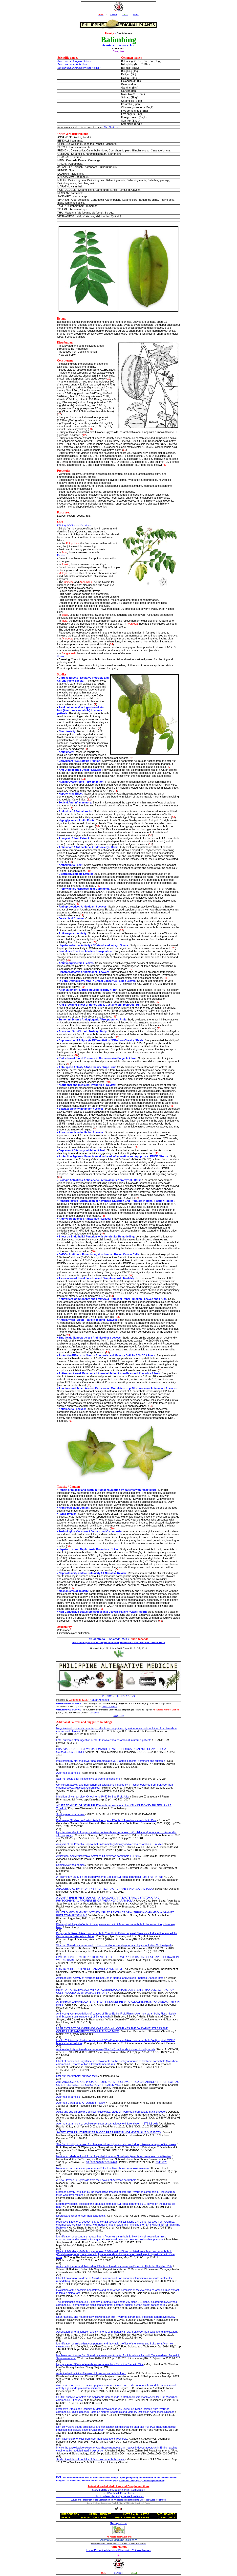  I want to click on Association of renal function and symptoms with mortality in star fruit (Averrhoa carambola) intoxication, so click(116, 2331).